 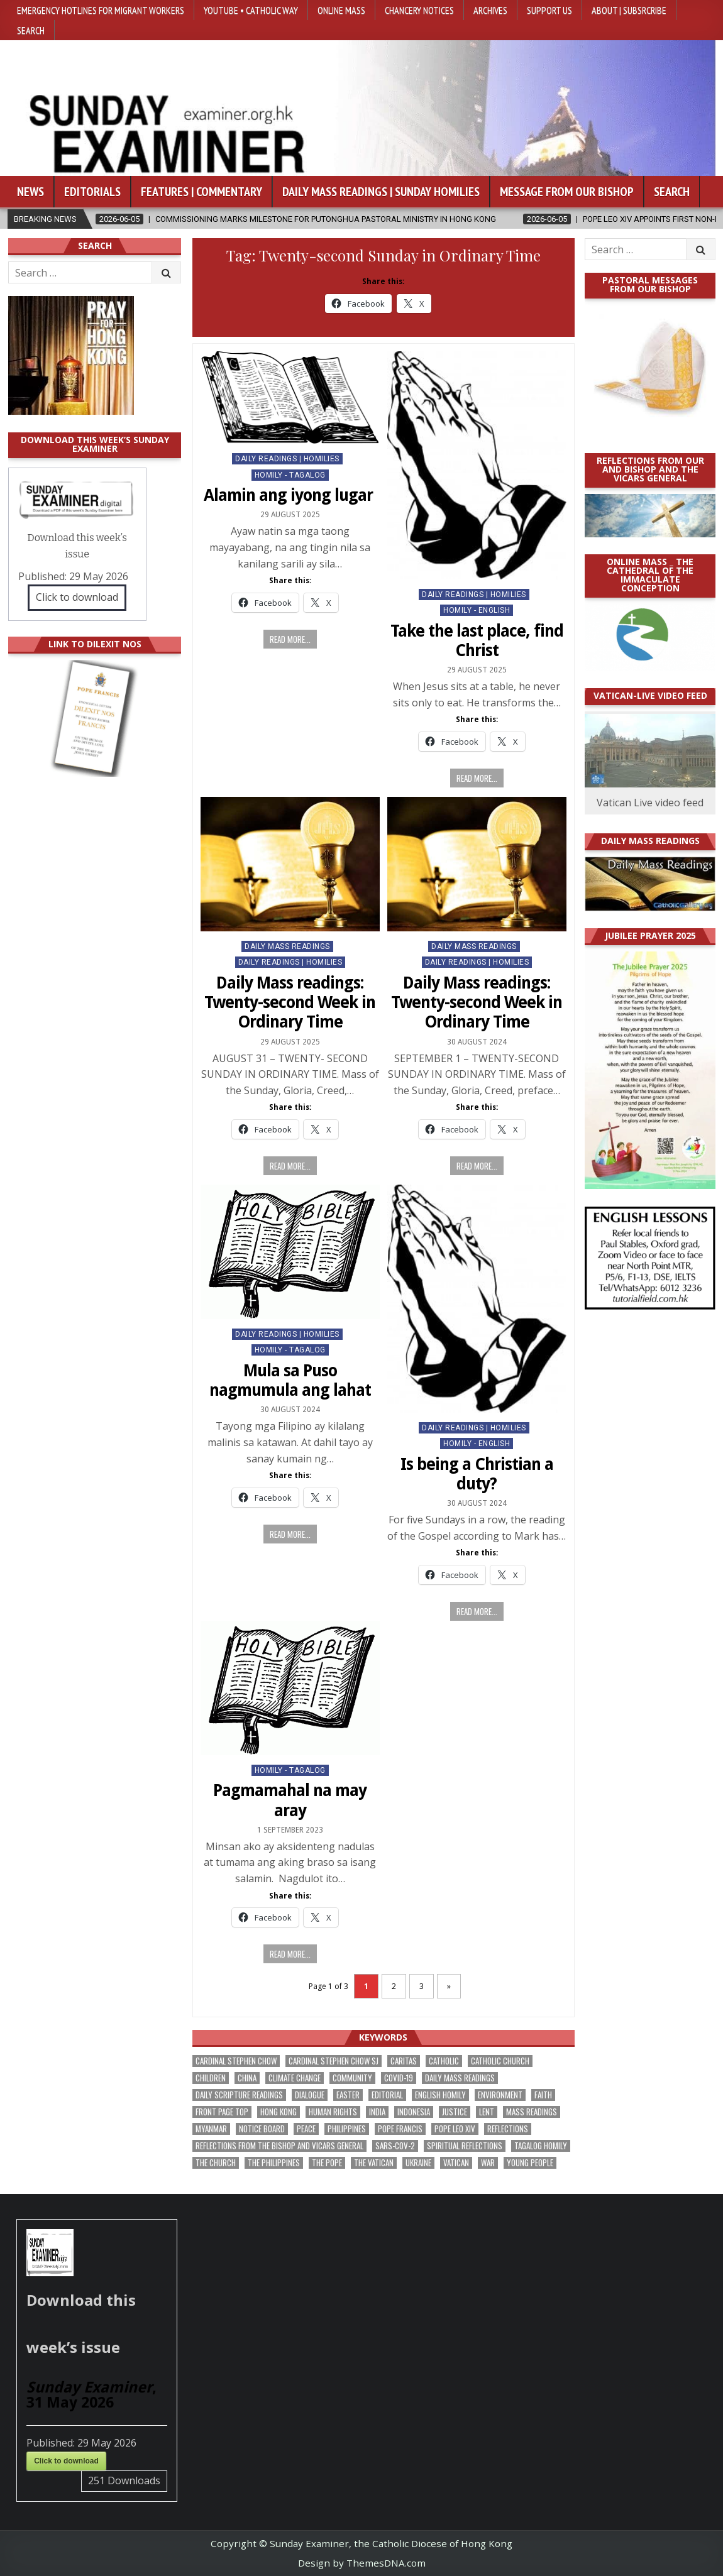 I want to click on Vatican [Vatican (547 items)], so click(x=456, y=2163).